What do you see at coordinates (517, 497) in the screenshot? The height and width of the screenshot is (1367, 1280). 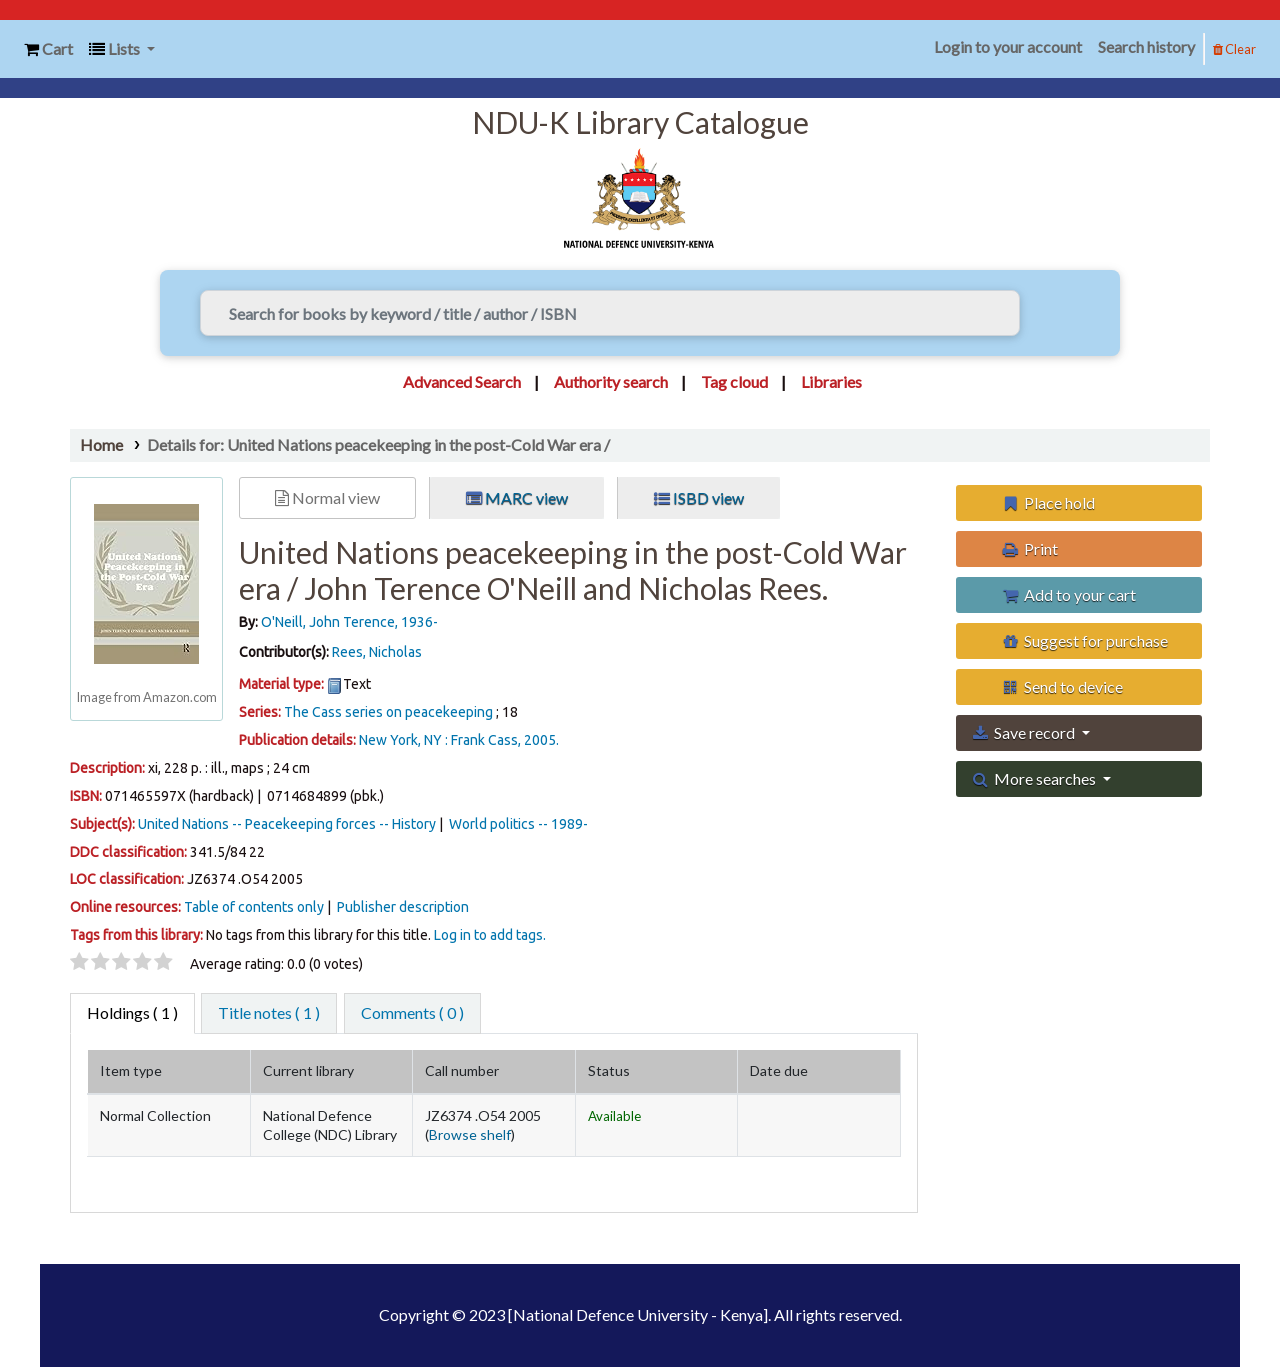 I see `MARC view` at bounding box center [517, 497].